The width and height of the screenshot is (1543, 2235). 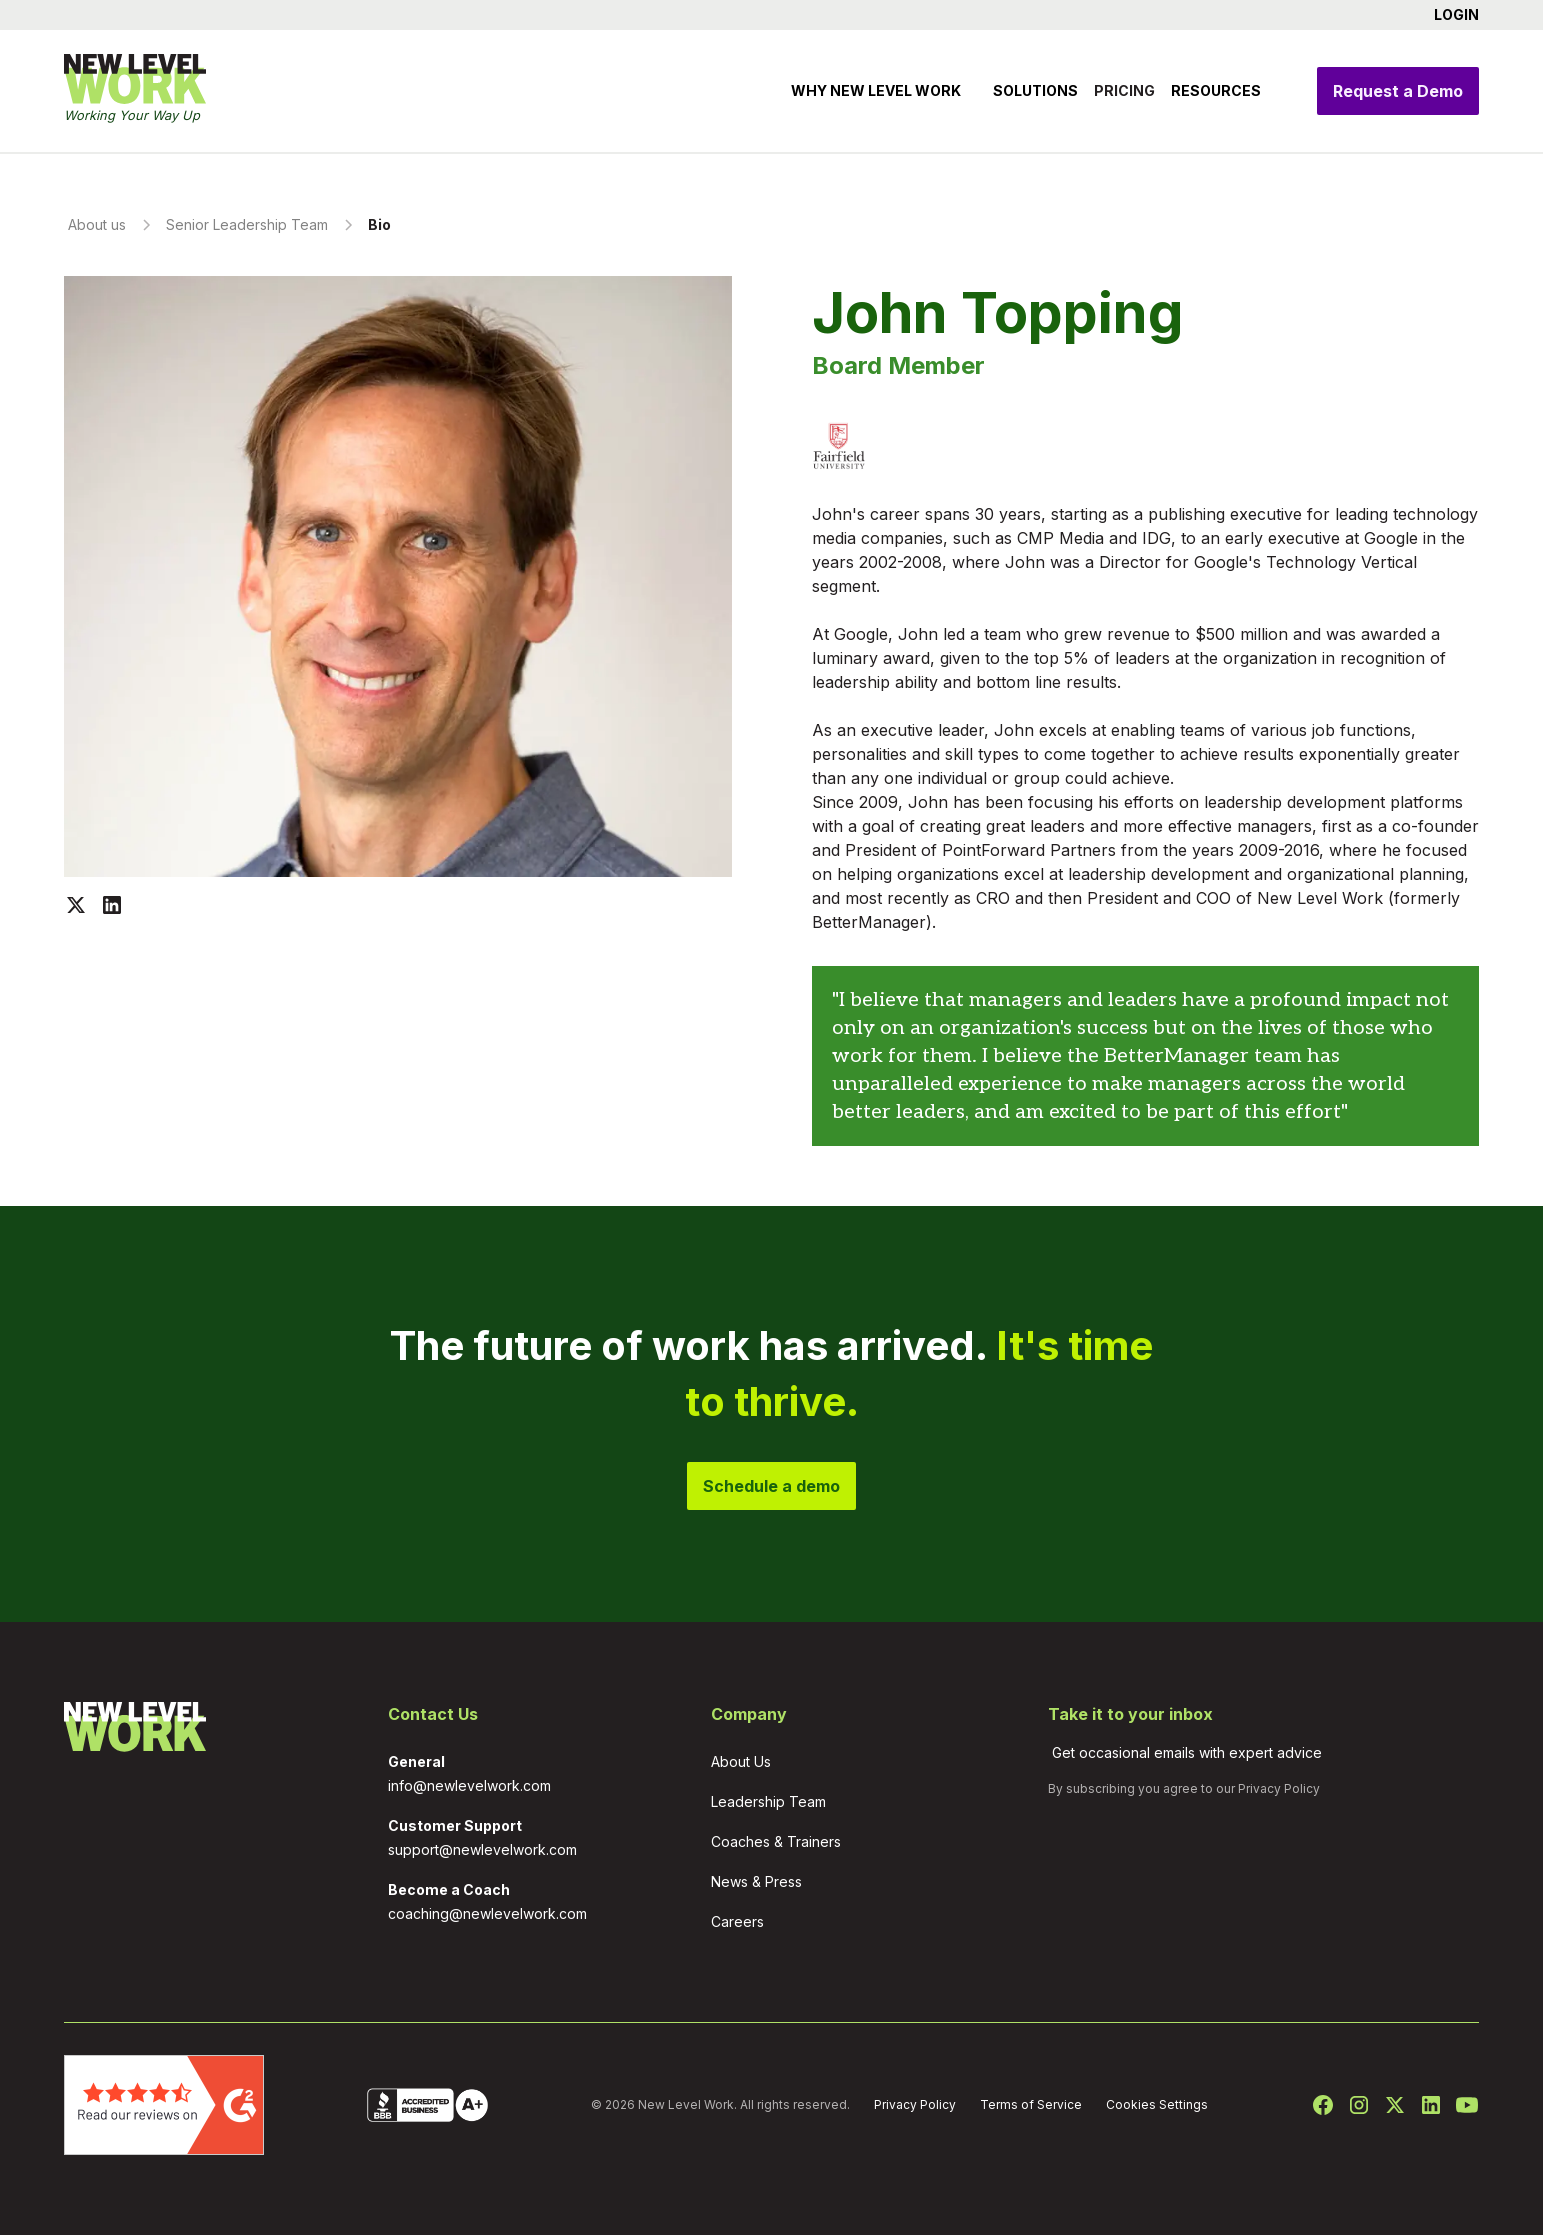 What do you see at coordinates (1031, 2104) in the screenshot?
I see `Terms of Service` at bounding box center [1031, 2104].